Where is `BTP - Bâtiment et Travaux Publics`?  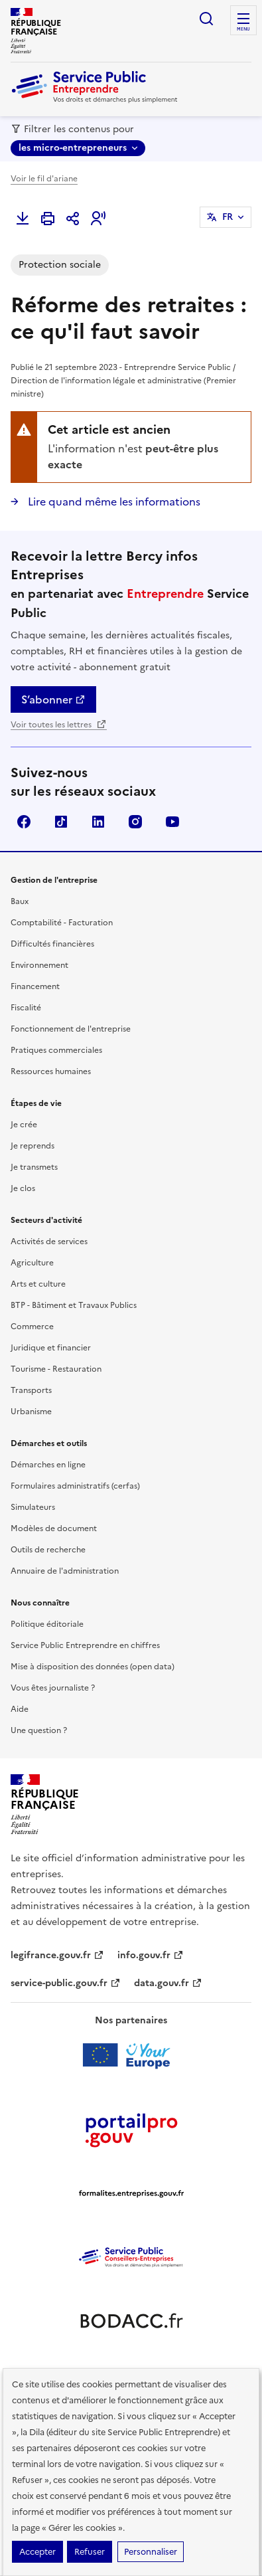 BTP - Bâtiment et Travaux Publics is located at coordinates (74, 1305).